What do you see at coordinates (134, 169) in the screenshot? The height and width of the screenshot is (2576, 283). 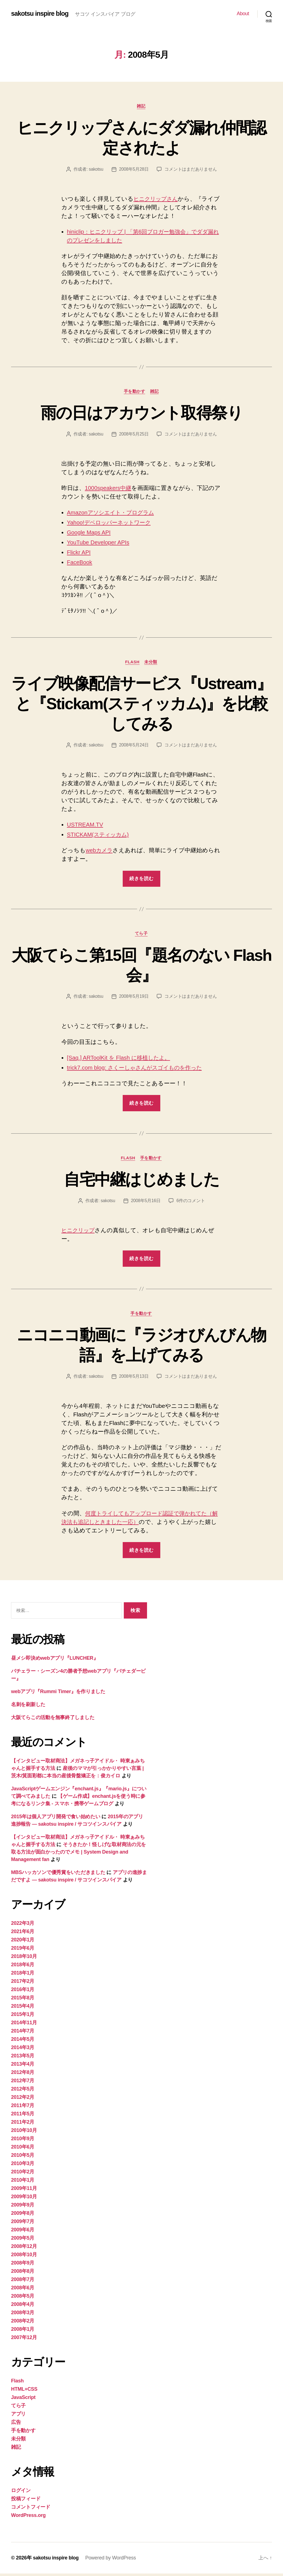 I see `2008年5月28日` at bounding box center [134, 169].